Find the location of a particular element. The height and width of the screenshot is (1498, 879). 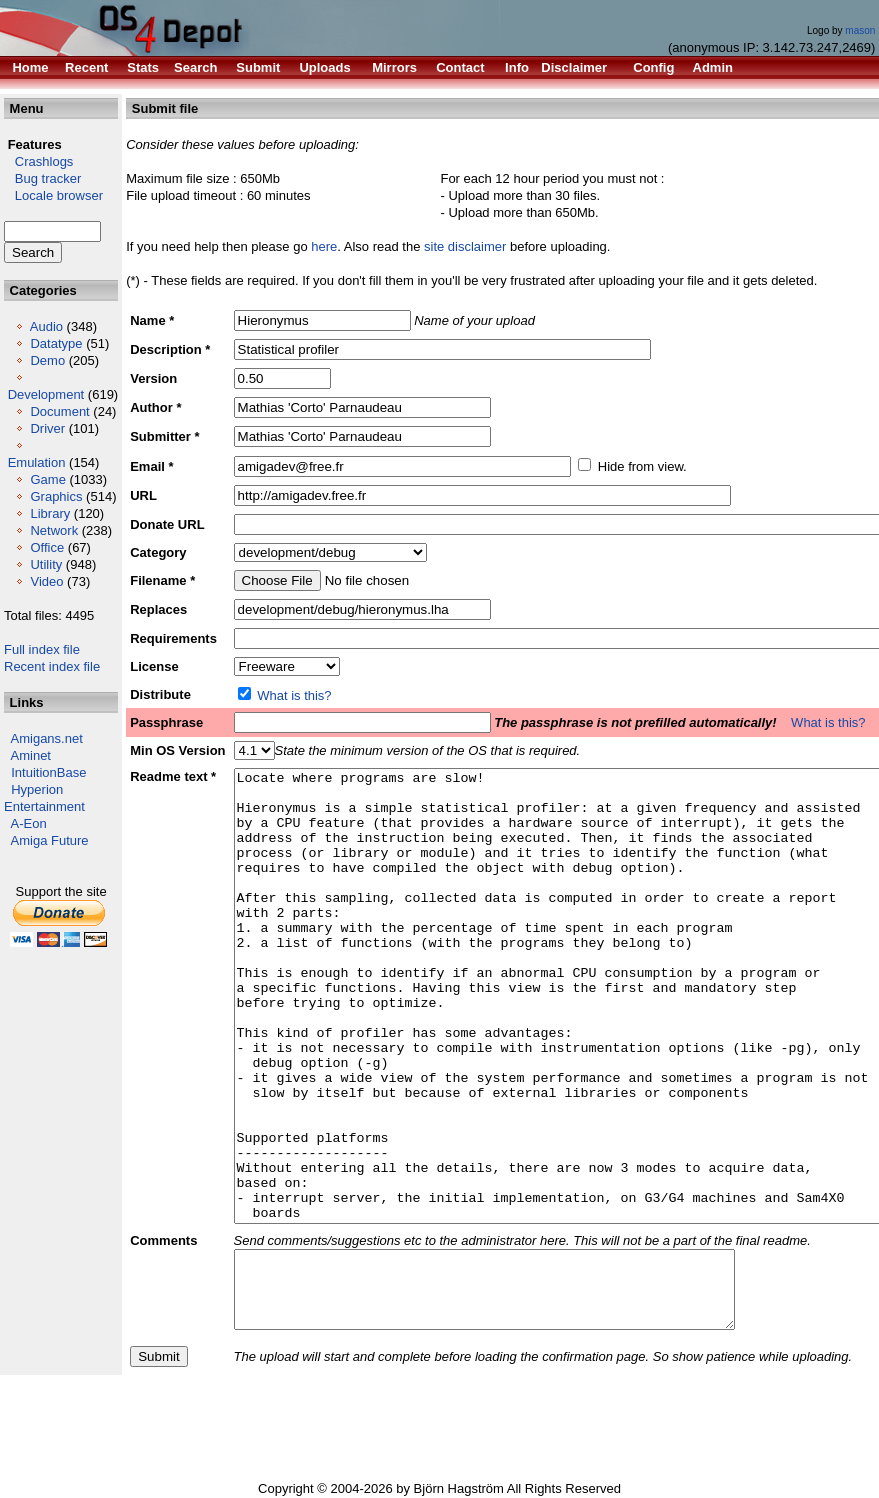

Graphics is located at coordinates (56, 496).